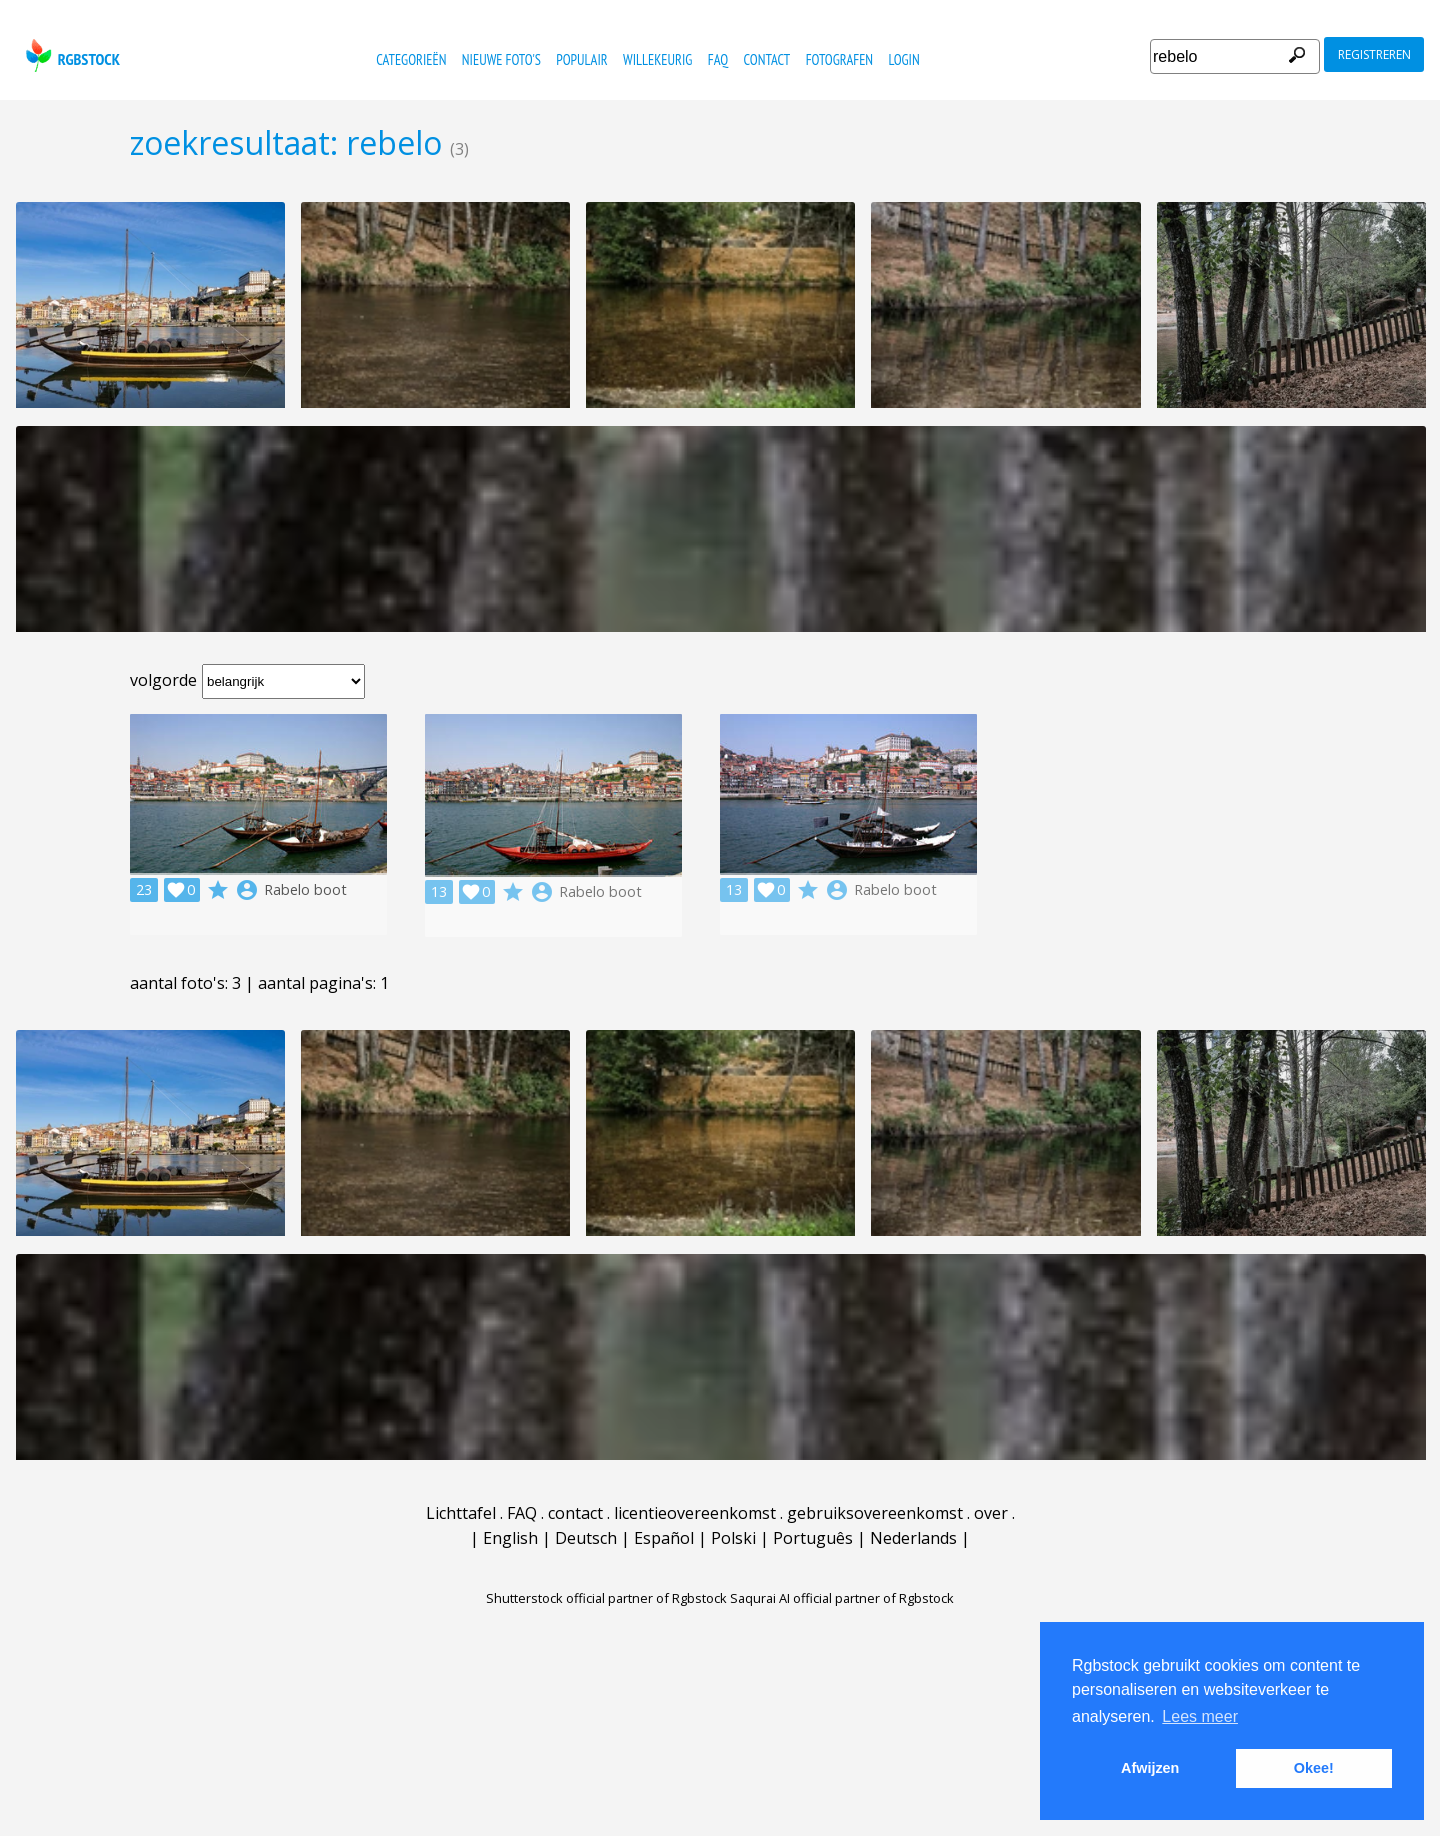  Describe the element at coordinates (461, 1513) in the screenshot. I see `Lichttafel` at that location.